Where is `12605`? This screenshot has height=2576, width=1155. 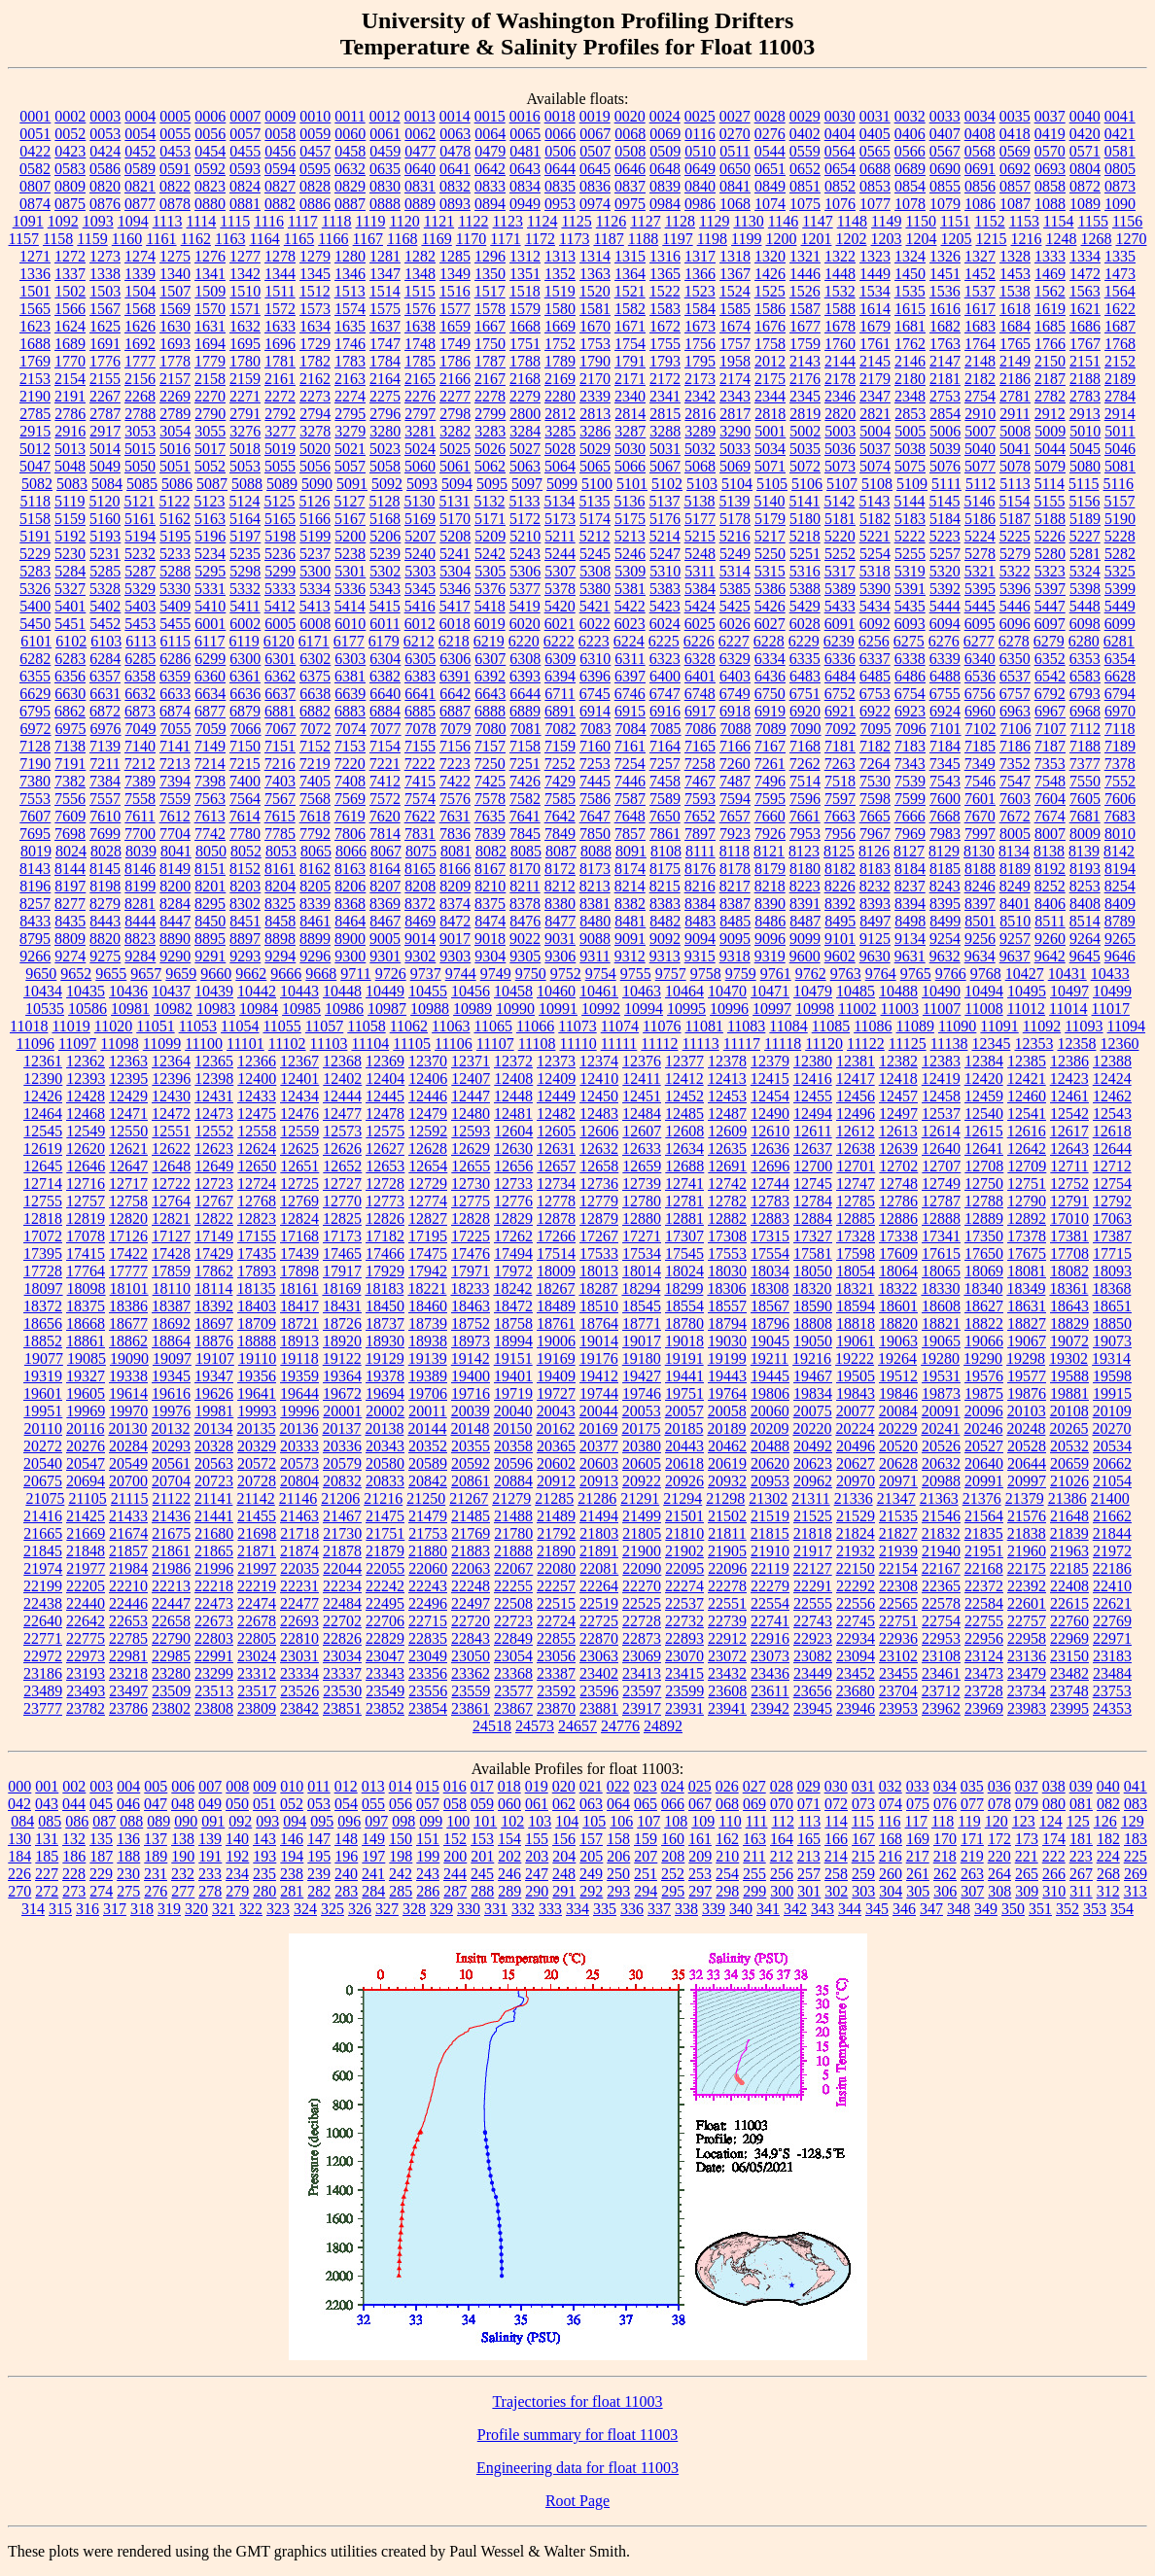
12605 is located at coordinates (556, 1131).